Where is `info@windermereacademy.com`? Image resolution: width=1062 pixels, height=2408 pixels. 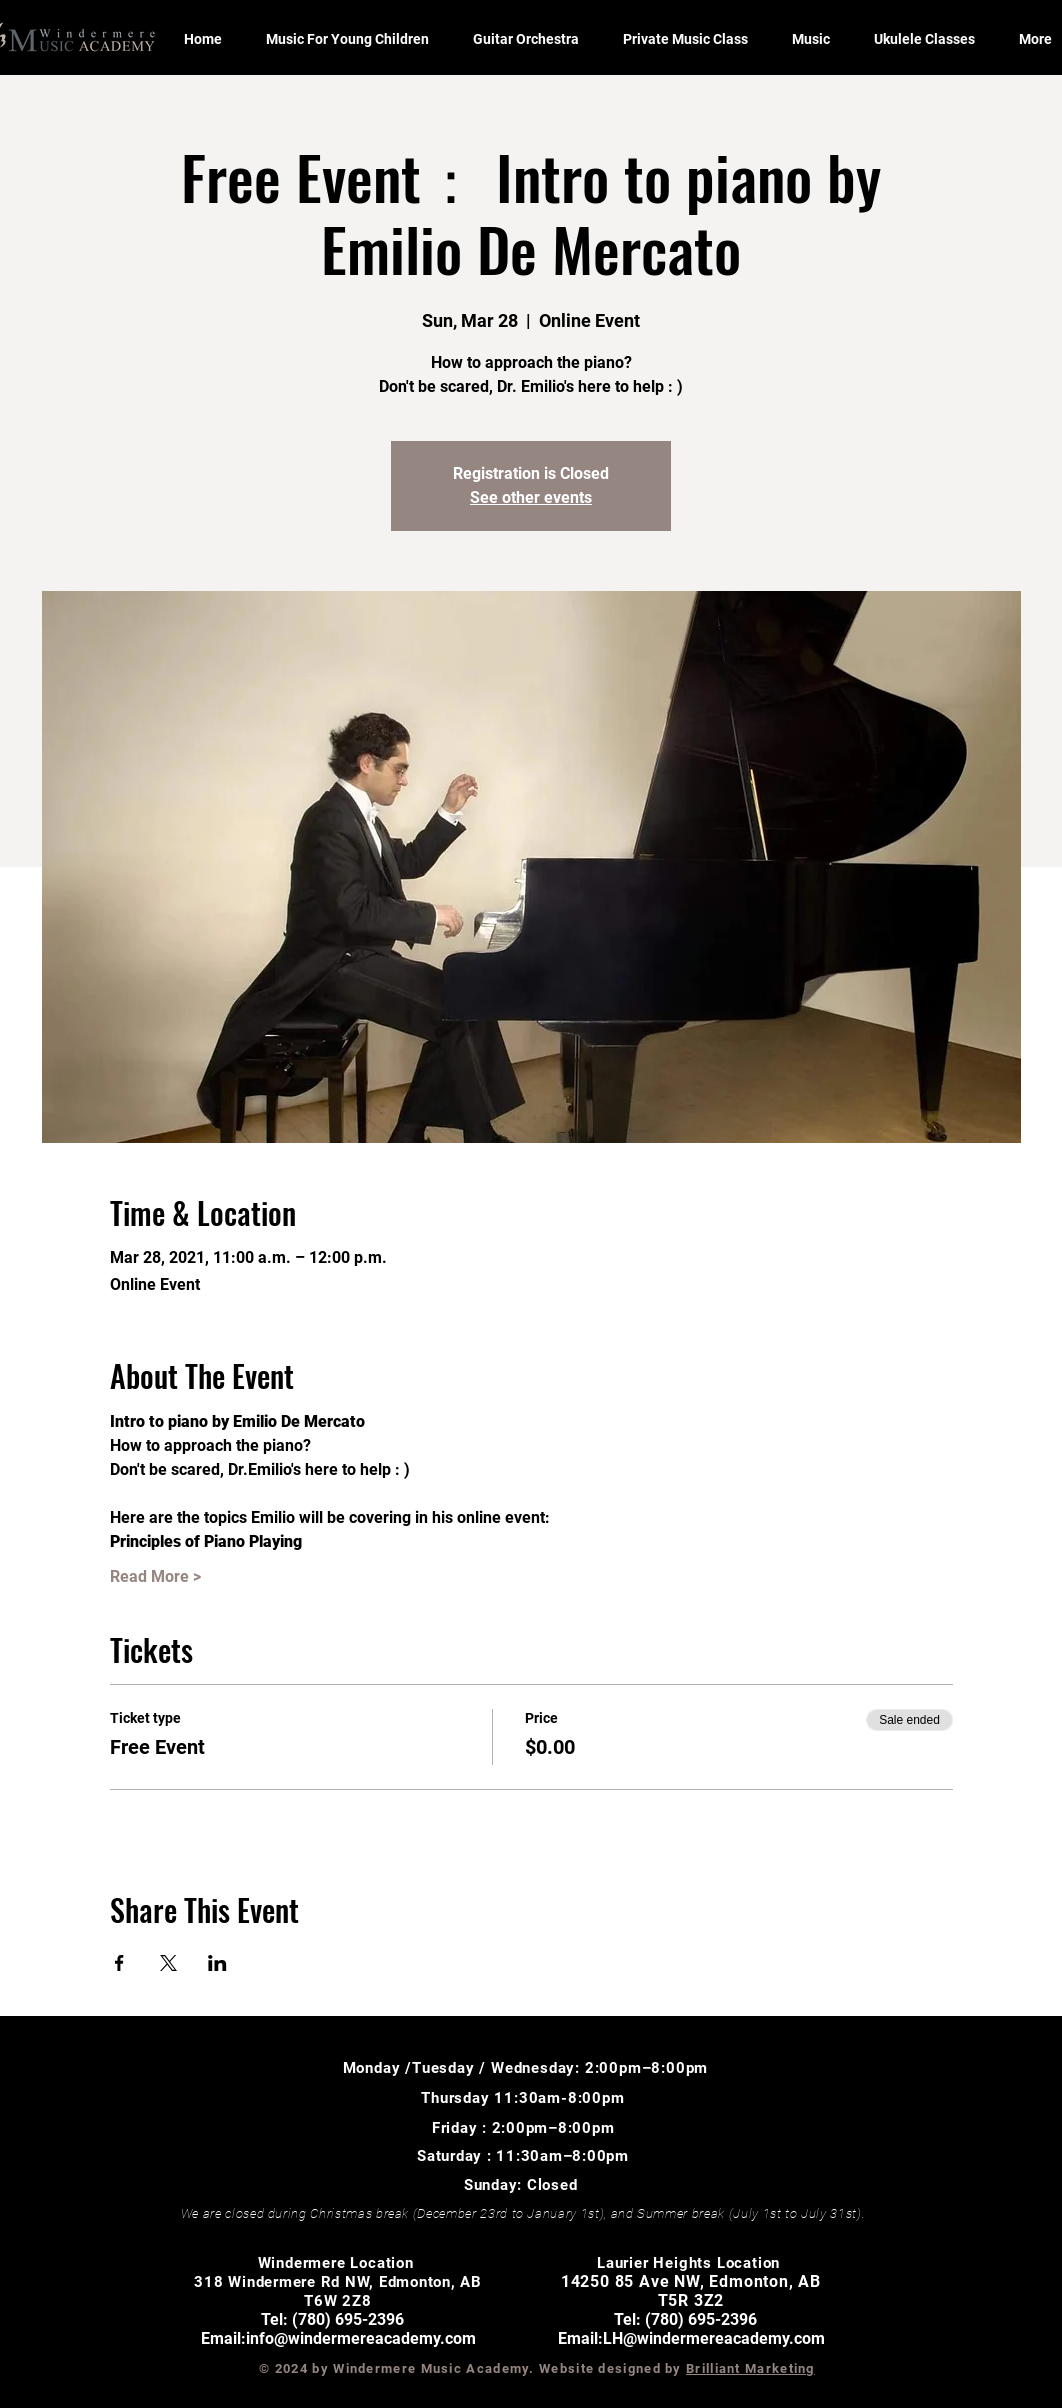 info@windermereacademy.com is located at coordinates (361, 2338).